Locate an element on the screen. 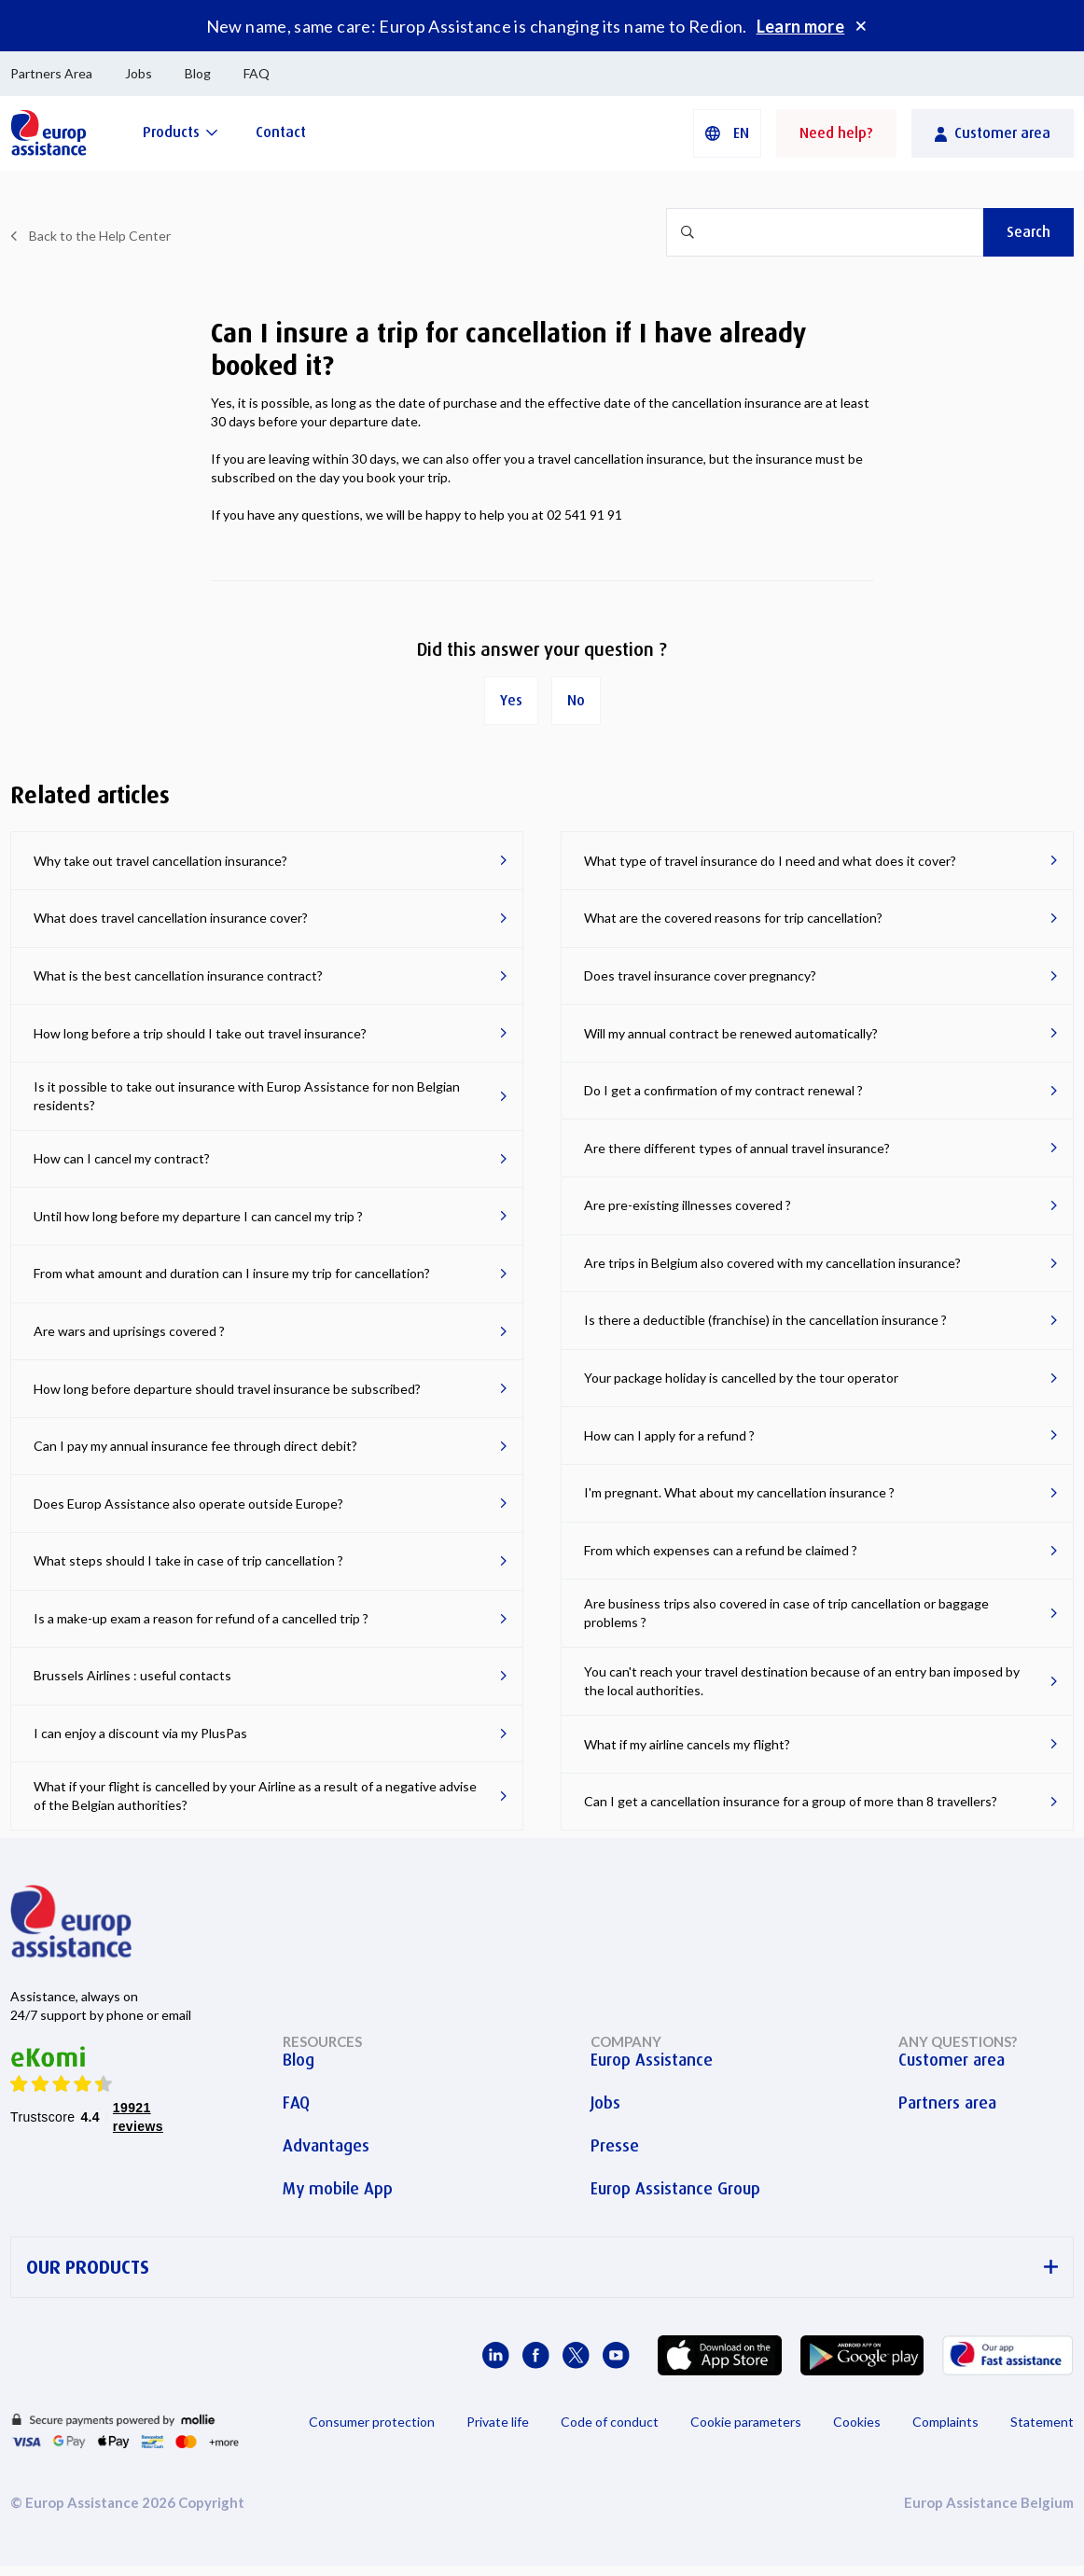 This screenshot has width=1084, height=2576. Statement is located at coordinates (1042, 2422).